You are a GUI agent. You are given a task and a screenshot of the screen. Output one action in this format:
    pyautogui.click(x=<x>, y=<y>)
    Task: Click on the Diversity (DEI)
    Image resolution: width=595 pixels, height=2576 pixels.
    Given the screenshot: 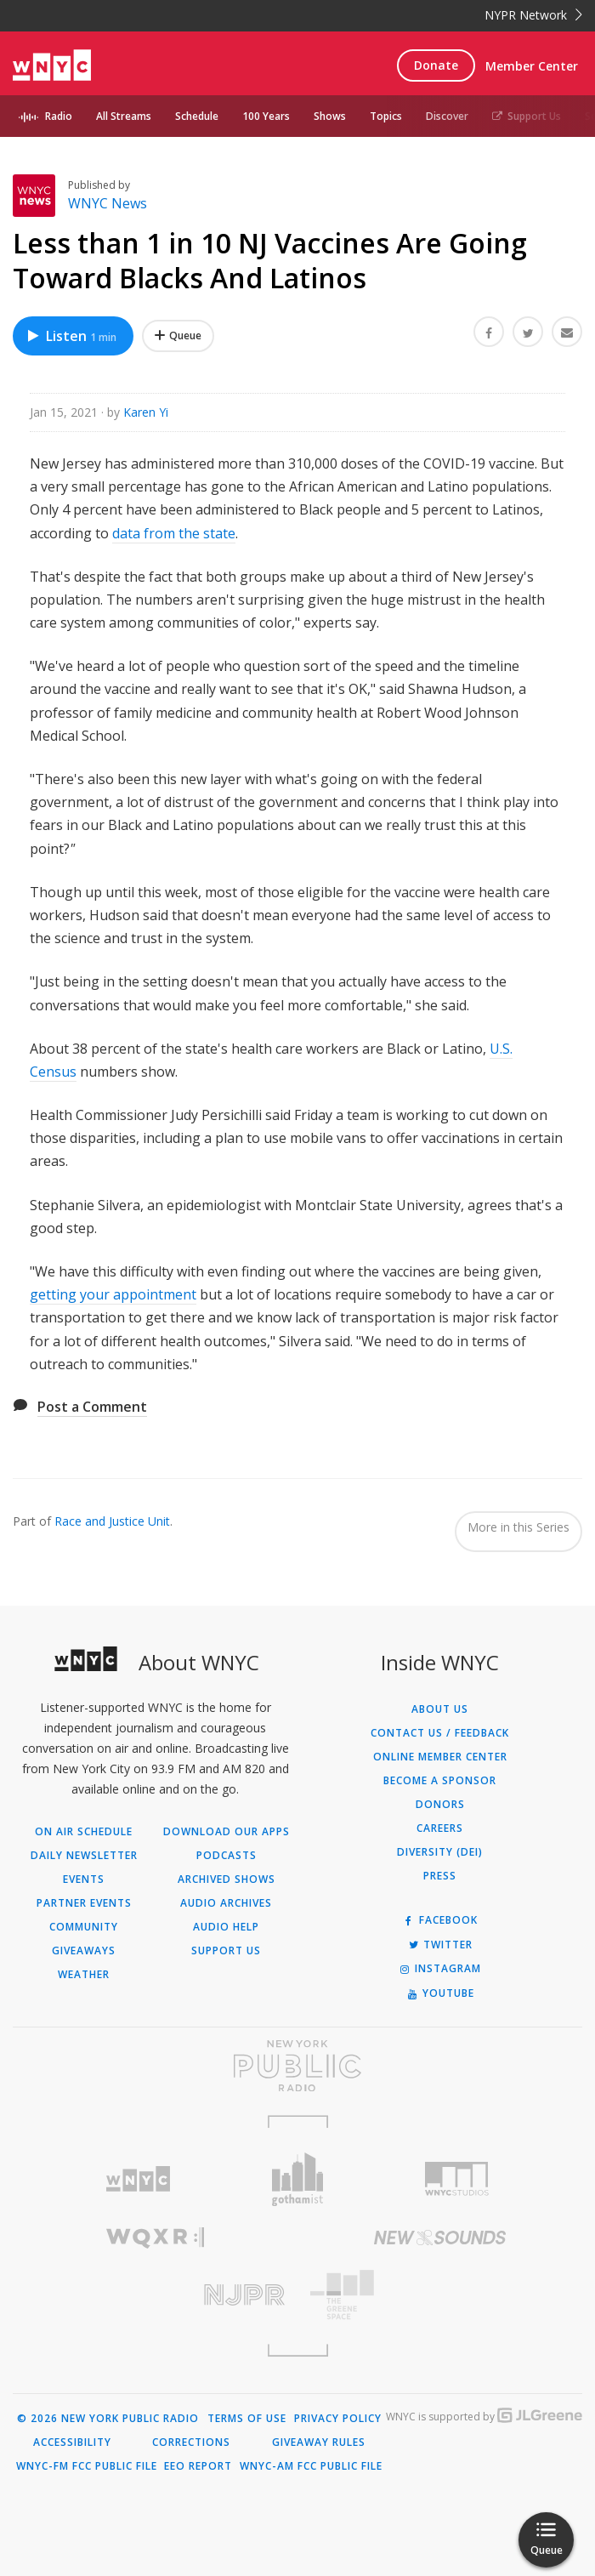 What is the action you would take?
    pyautogui.click(x=440, y=1852)
    